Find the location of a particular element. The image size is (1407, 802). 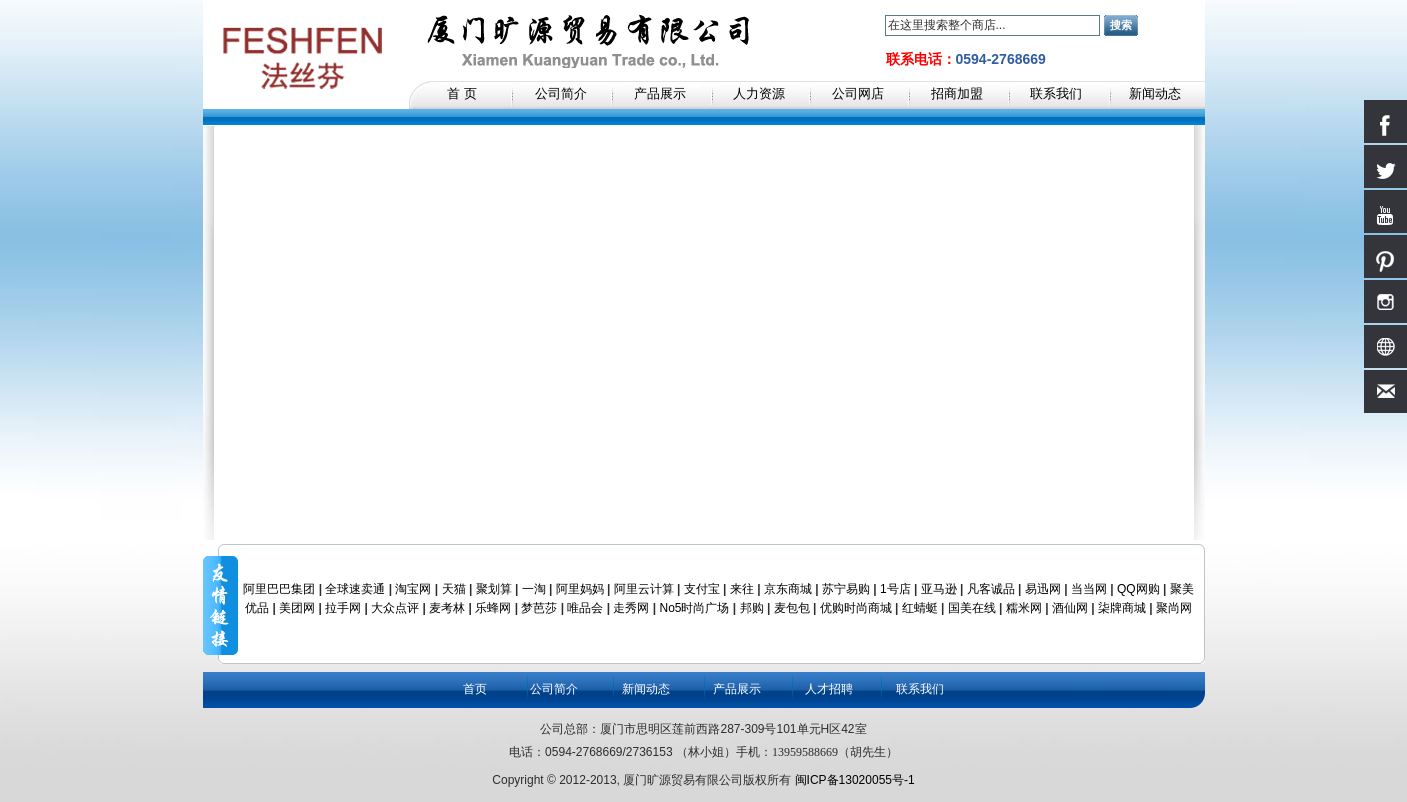

闽ICP备13020055号-1 is located at coordinates (855, 780).